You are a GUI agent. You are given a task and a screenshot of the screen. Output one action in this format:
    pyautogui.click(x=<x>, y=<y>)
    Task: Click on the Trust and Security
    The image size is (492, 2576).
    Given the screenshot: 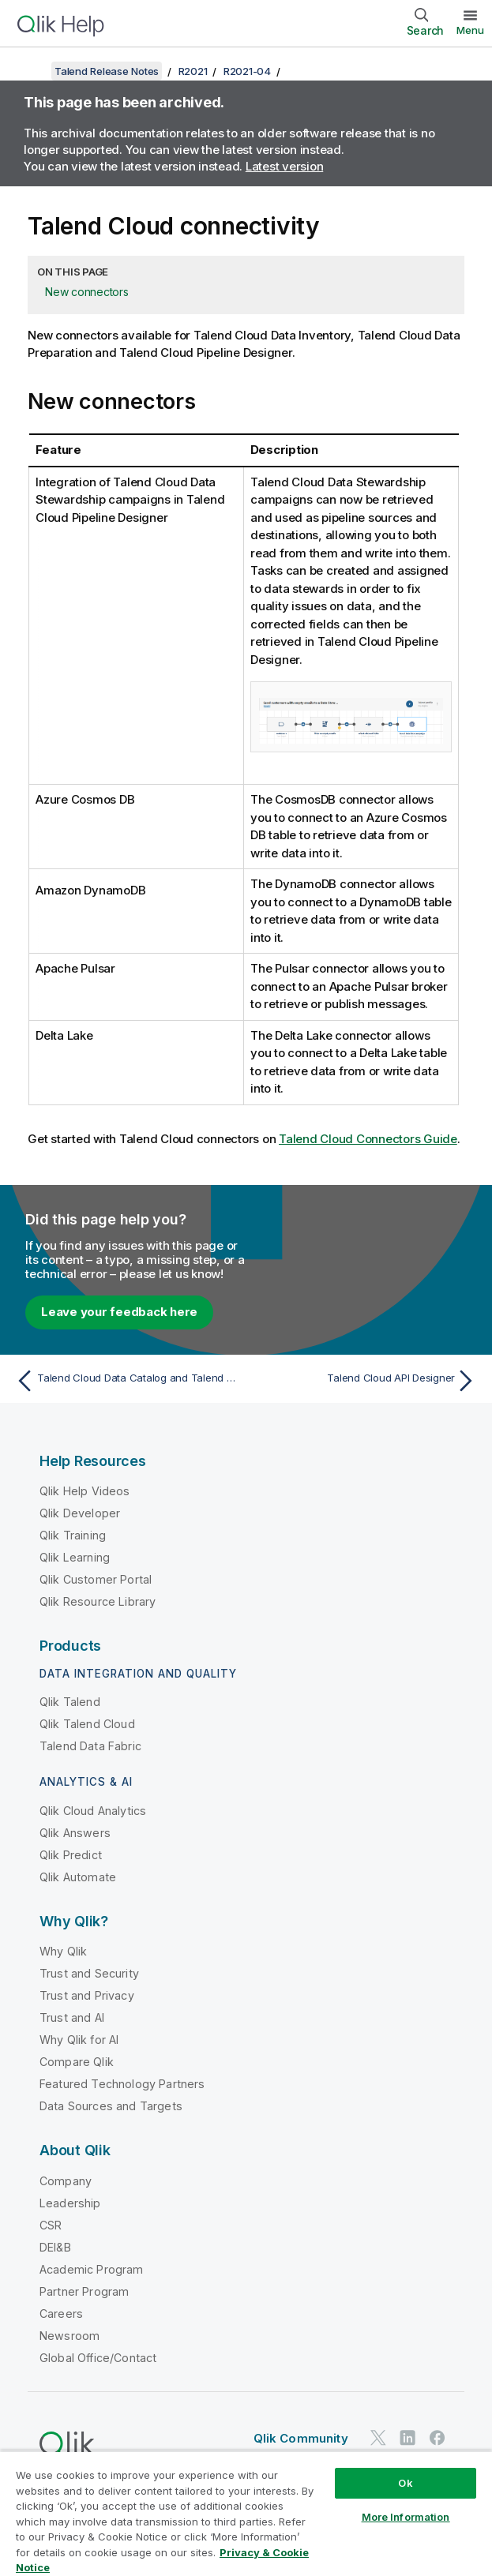 What is the action you would take?
    pyautogui.click(x=89, y=1973)
    